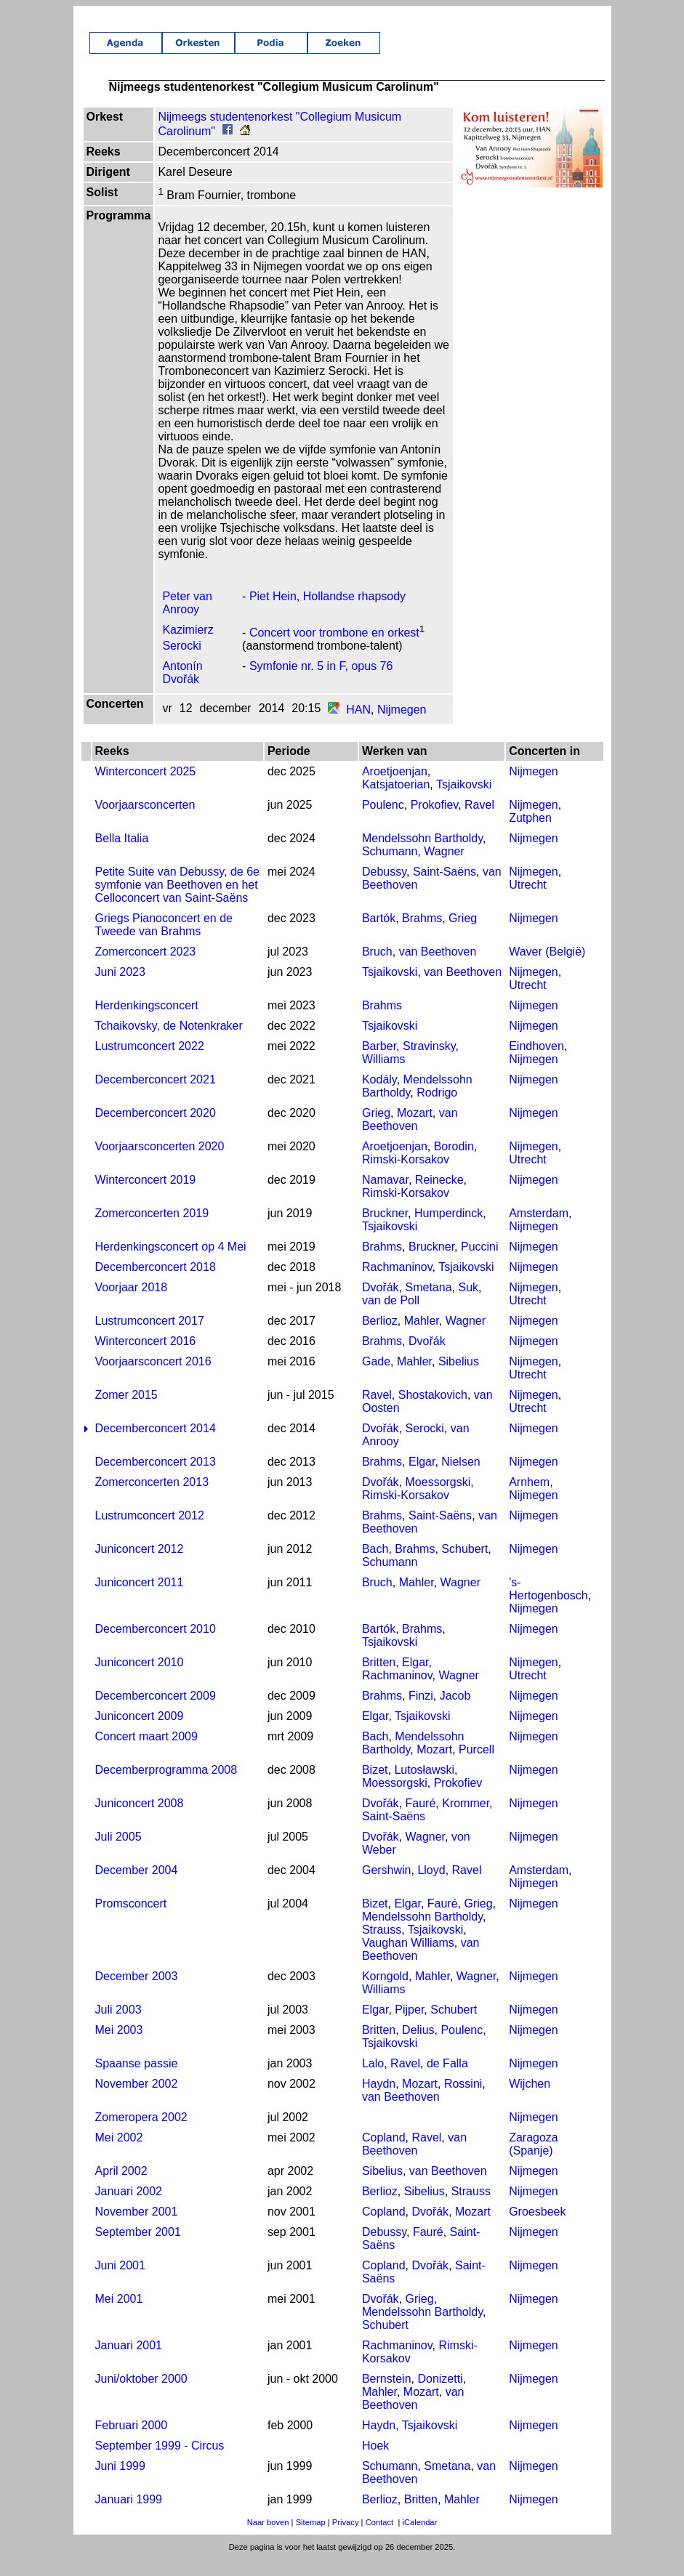  What do you see at coordinates (127, 2207) in the screenshot?
I see `Januari 2002` at bounding box center [127, 2207].